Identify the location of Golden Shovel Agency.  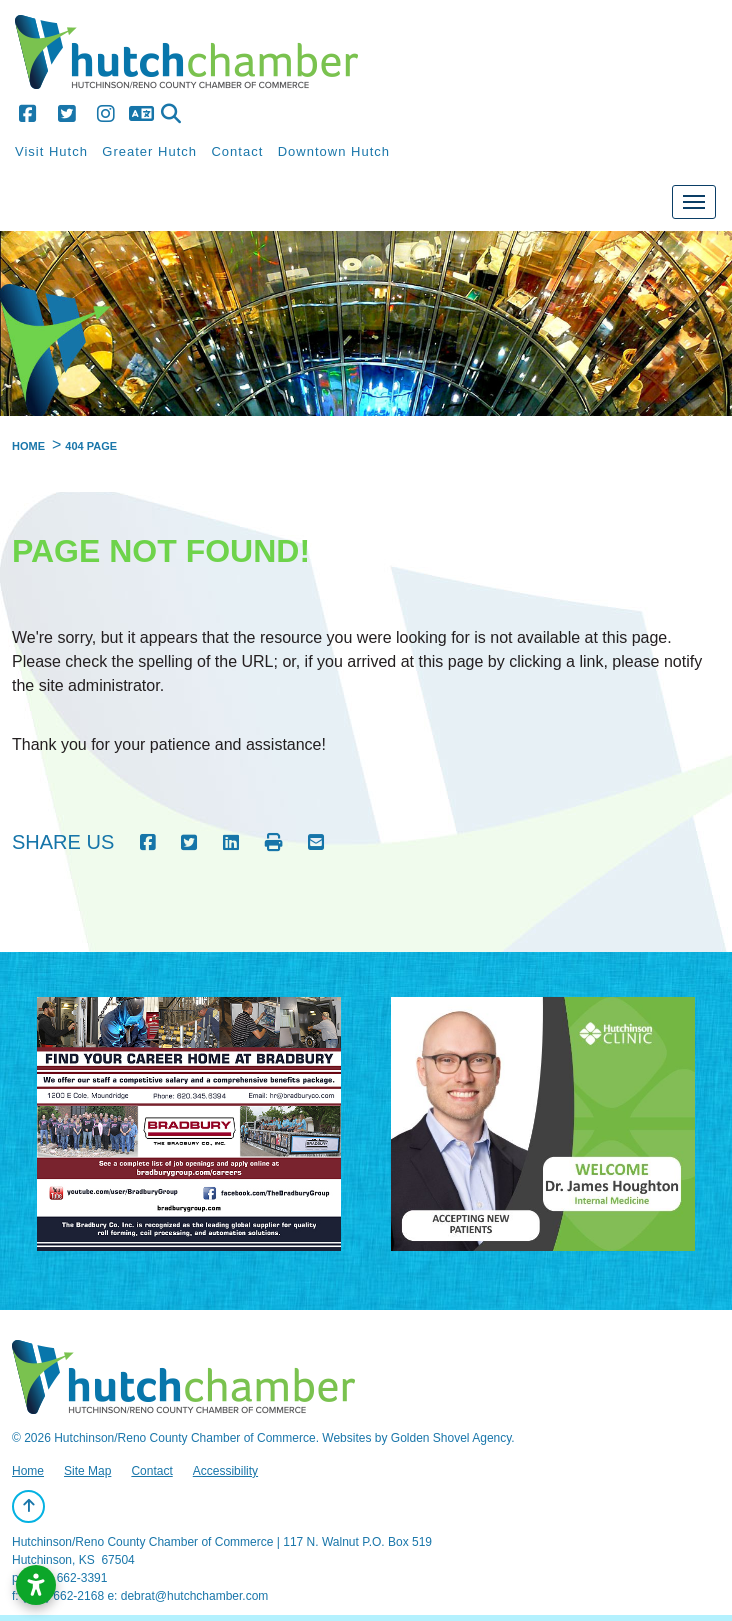
(451, 1438).